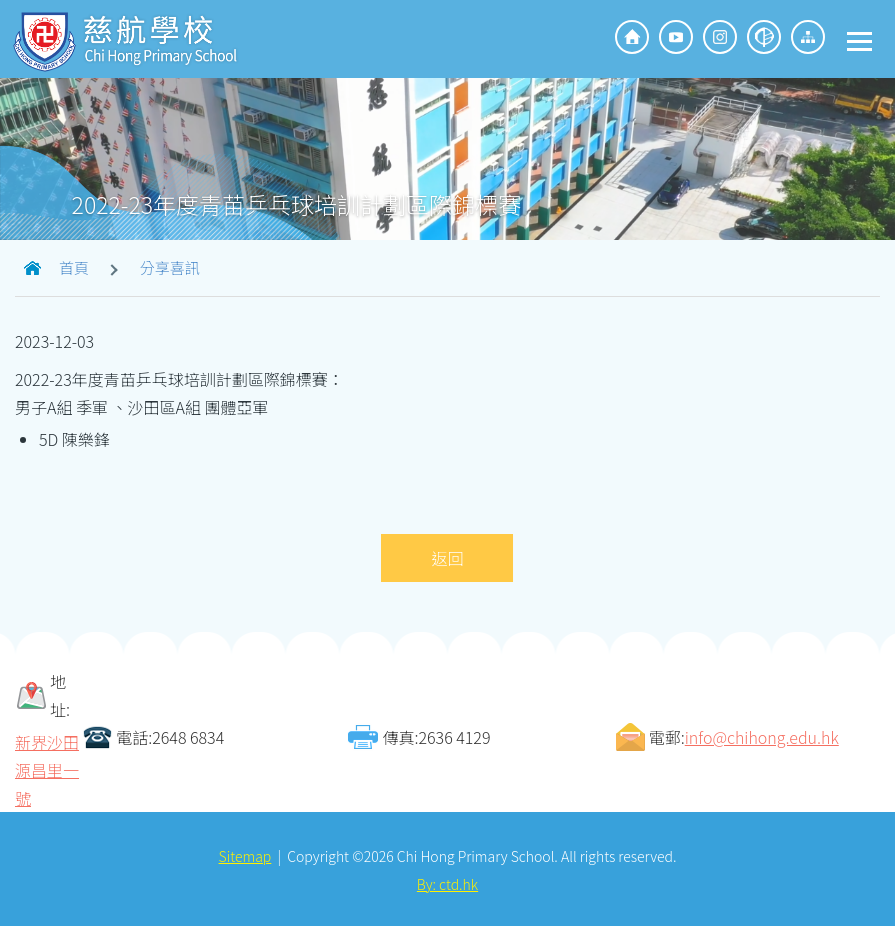  What do you see at coordinates (762, 735) in the screenshot?
I see `info@chihong.edu.hk` at bounding box center [762, 735].